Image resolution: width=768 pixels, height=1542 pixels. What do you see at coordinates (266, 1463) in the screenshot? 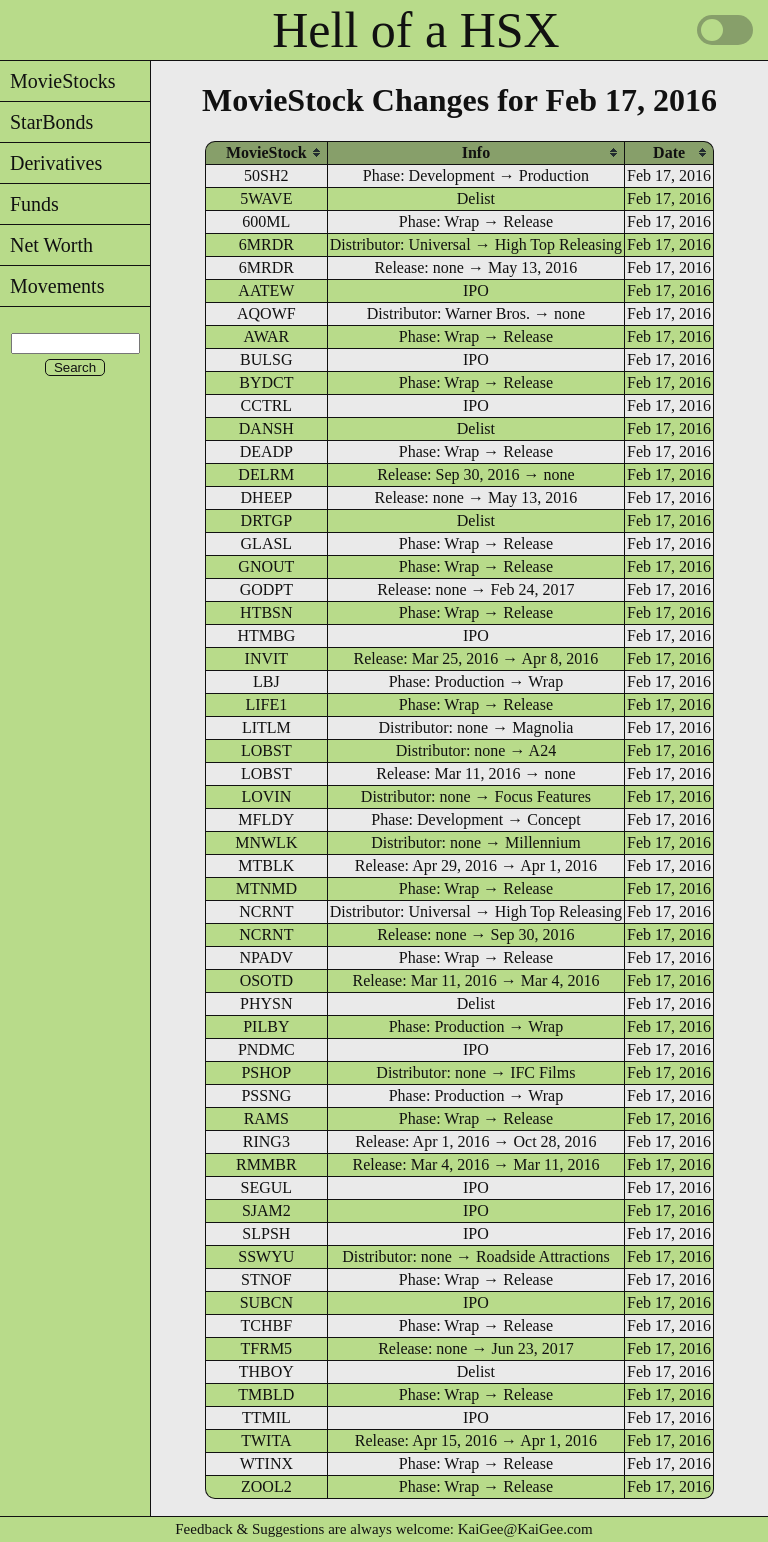
I see `WTINX` at bounding box center [266, 1463].